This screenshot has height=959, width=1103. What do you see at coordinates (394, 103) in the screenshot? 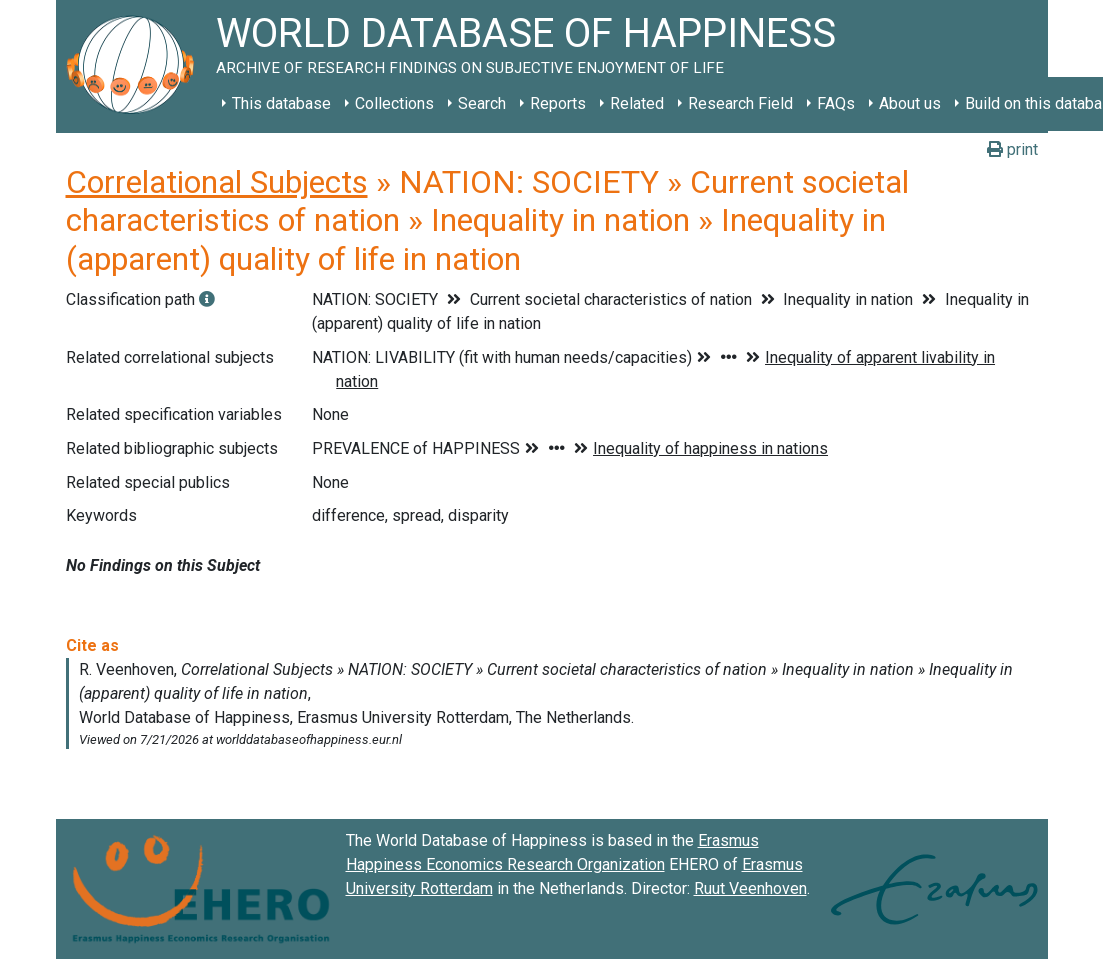
I see `Collections` at bounding box center [394, 103].